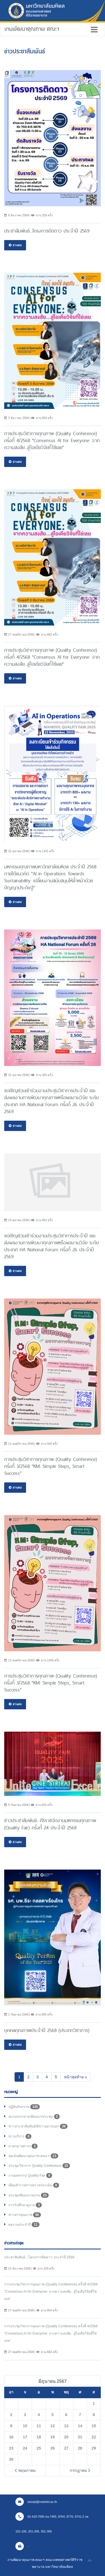 This screenshot has height=2576, width=105. What do you see at coordinates (39, 2165) in the screenshot?
I see `ประชุมวิชาการ Quality Conference` at bounding box center [39, 2165].